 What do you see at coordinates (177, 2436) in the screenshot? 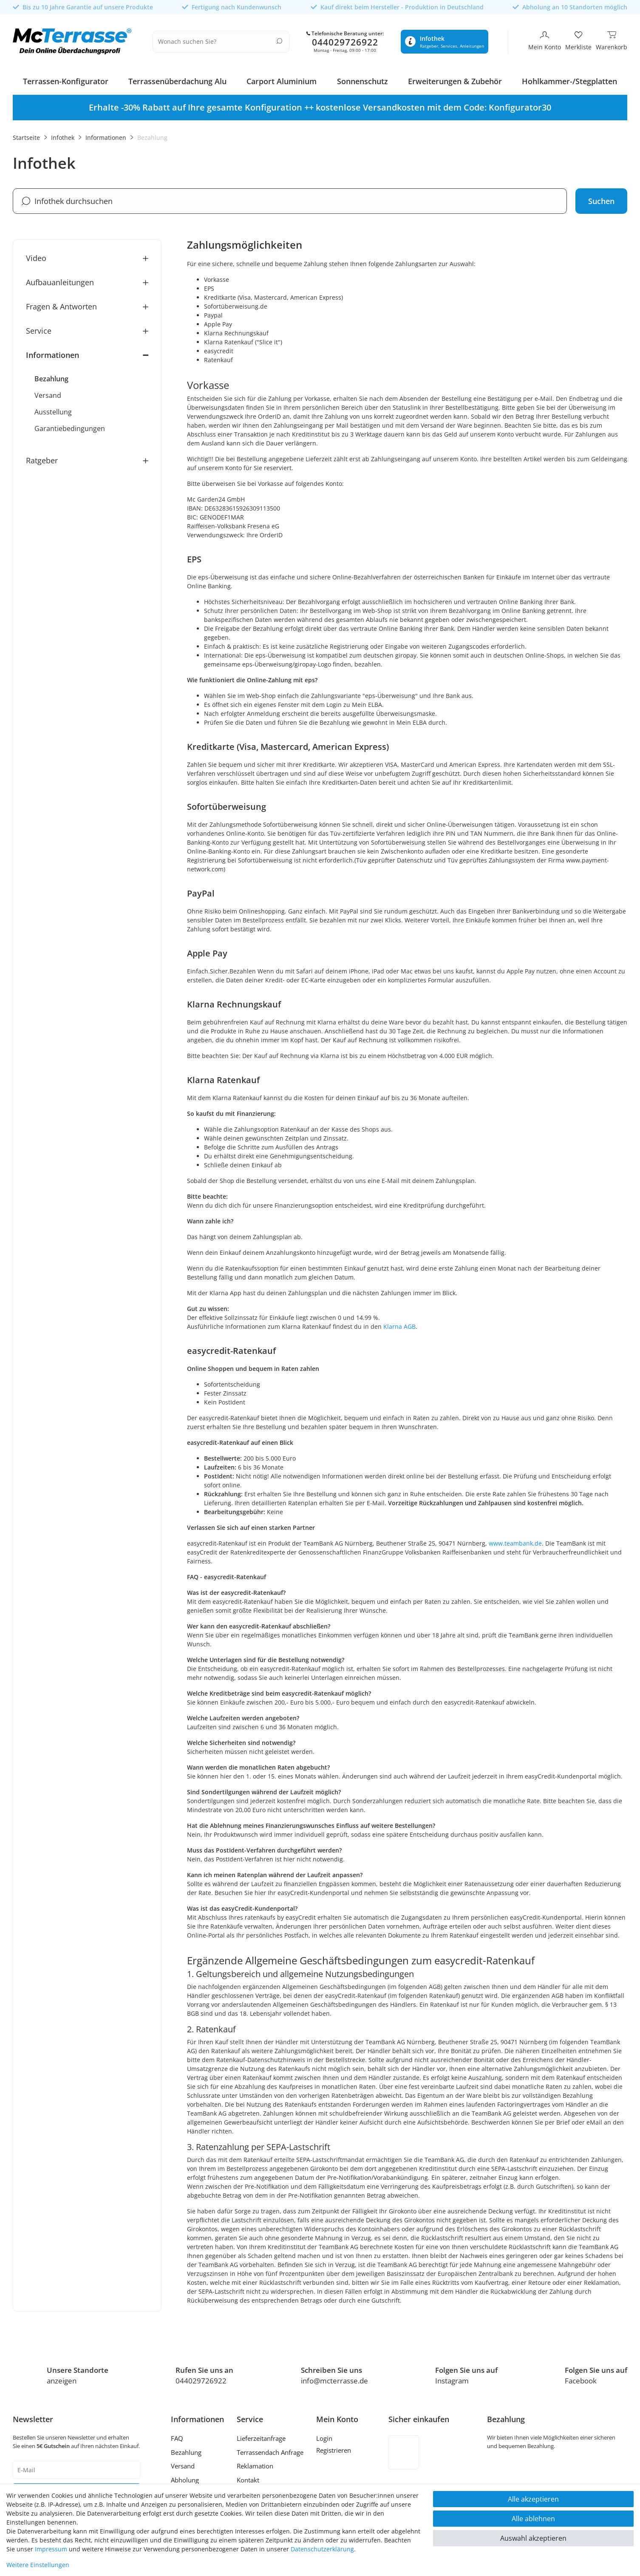
I see `FAQ` at bounding box center [177, 2436].